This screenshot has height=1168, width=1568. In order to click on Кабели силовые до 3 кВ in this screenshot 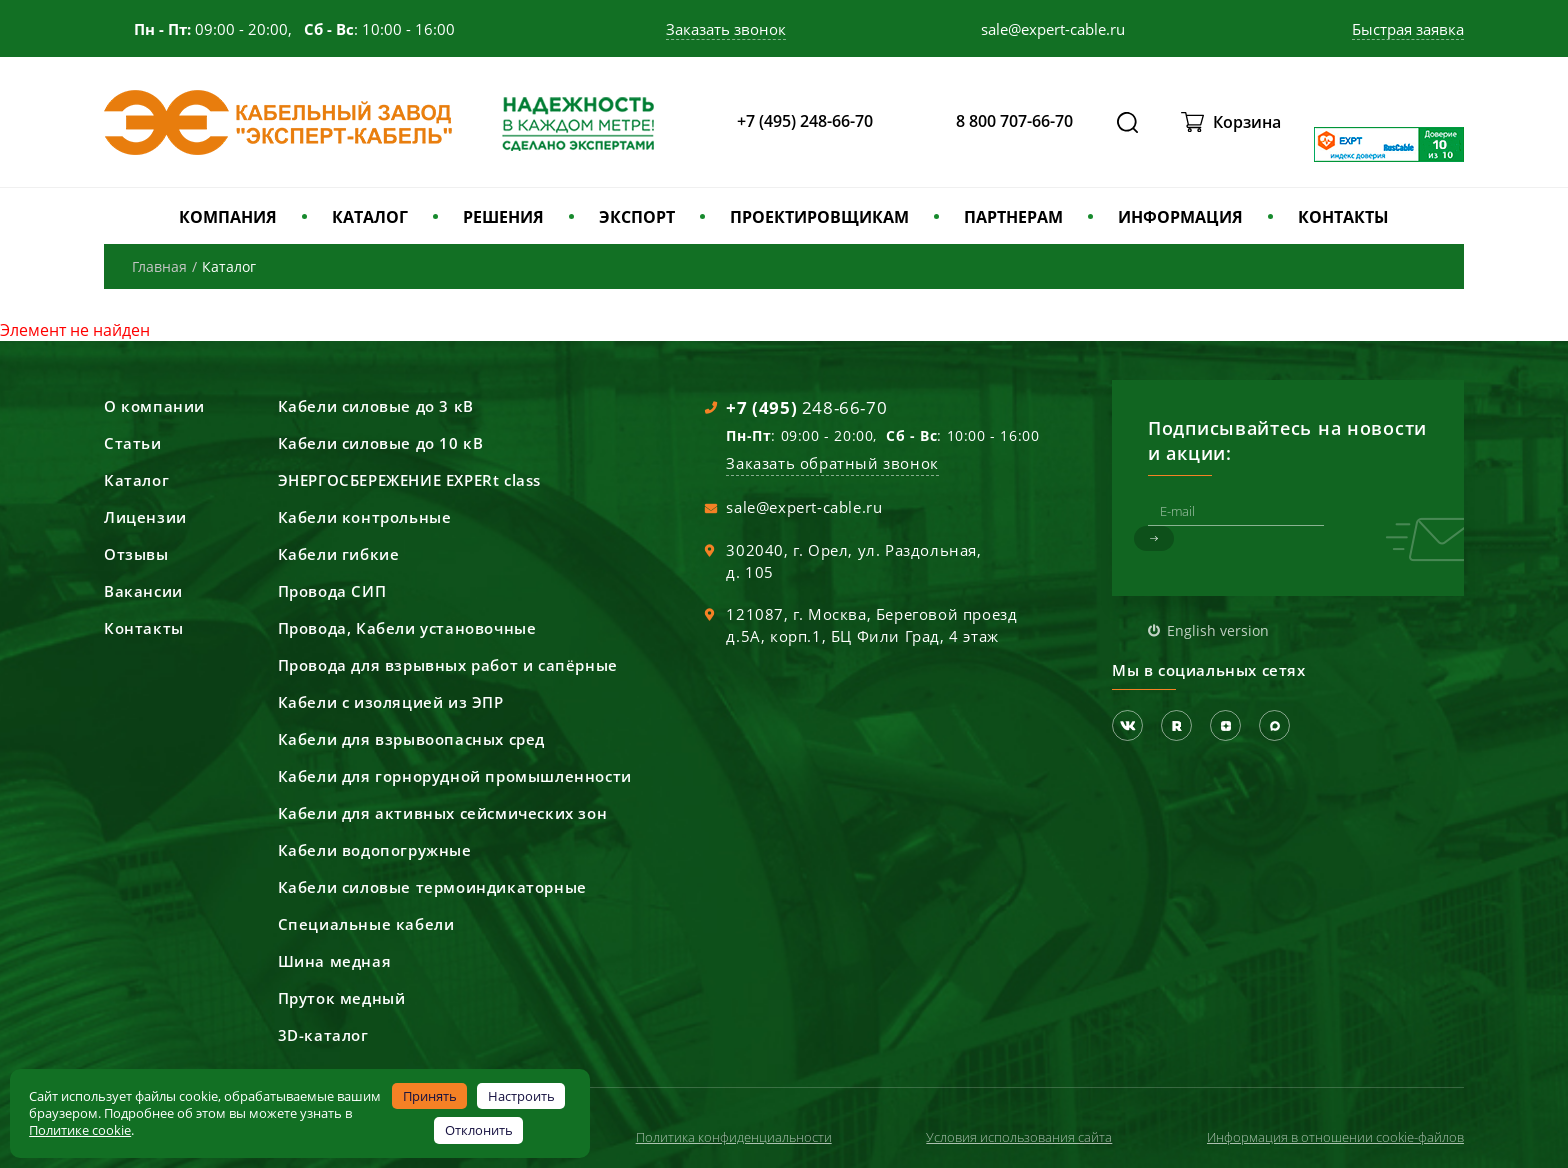, I will do `click(376, 406)`.